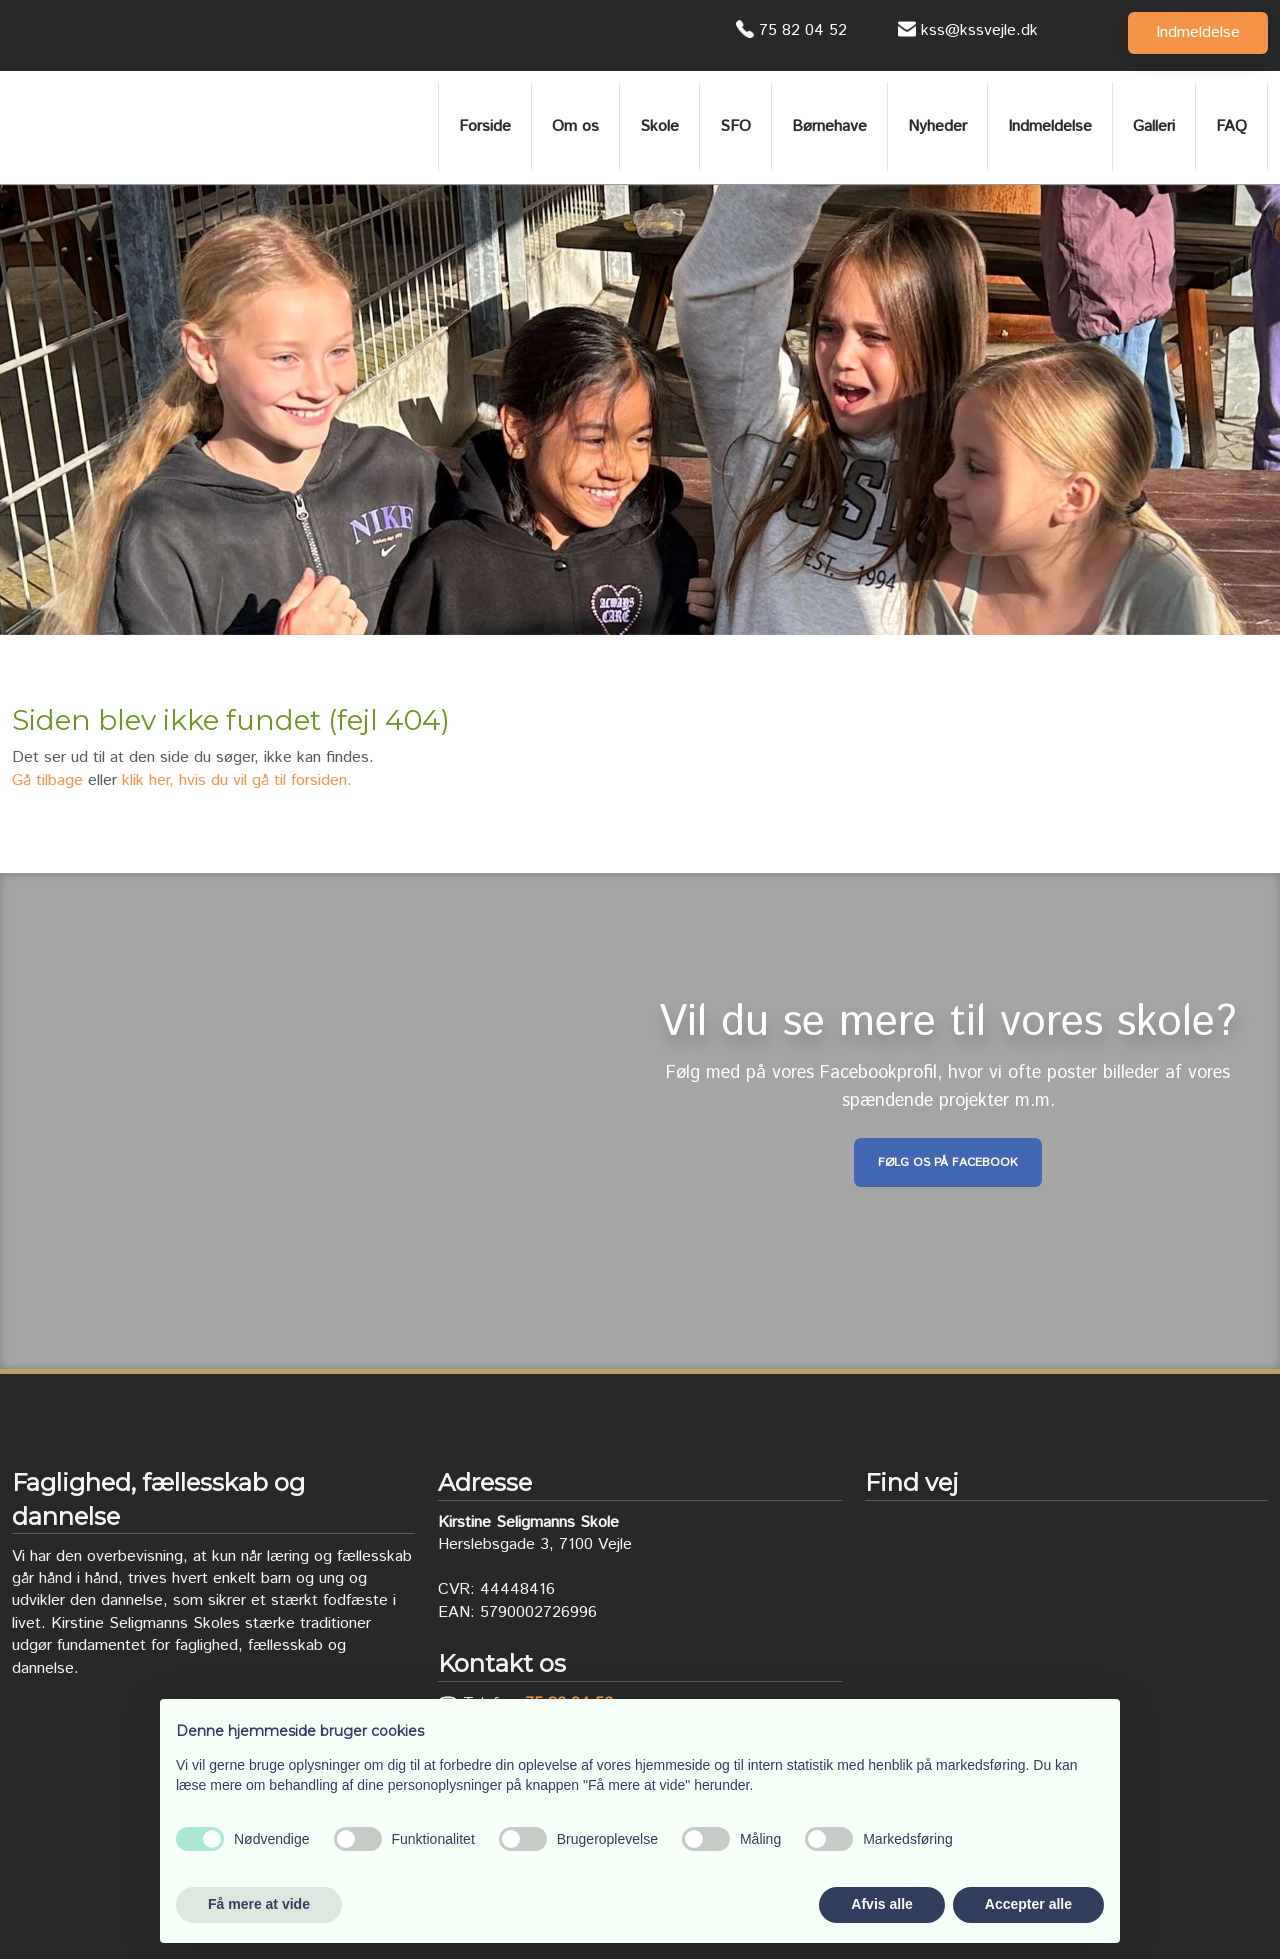 This screenshot has width=1280, height=1959. Describe the element at coordinates (735, 126) in the screenshot. I see `SFO` at that location.